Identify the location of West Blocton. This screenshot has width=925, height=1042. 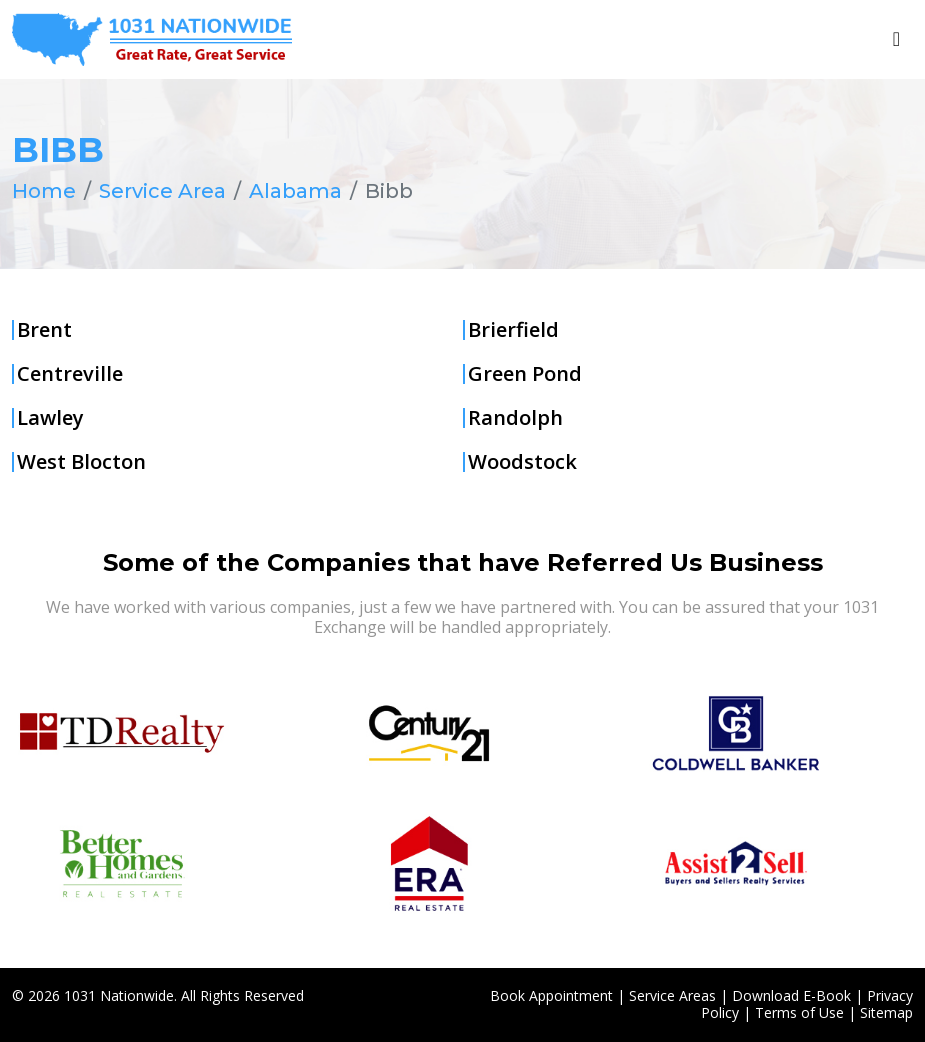
(81, 462).